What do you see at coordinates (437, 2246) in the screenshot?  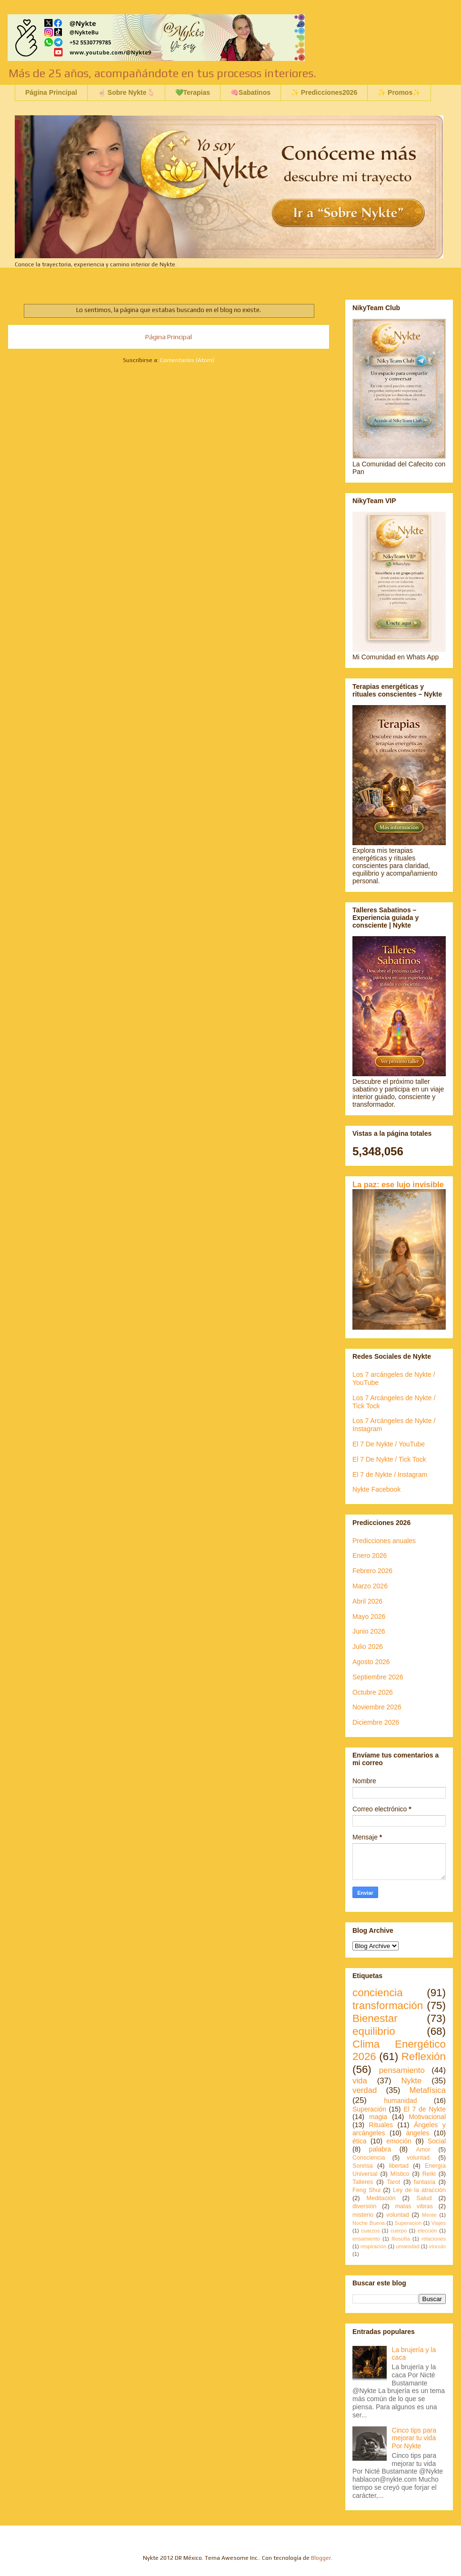 I see `vínculo` at bounding box center [437, 2246].